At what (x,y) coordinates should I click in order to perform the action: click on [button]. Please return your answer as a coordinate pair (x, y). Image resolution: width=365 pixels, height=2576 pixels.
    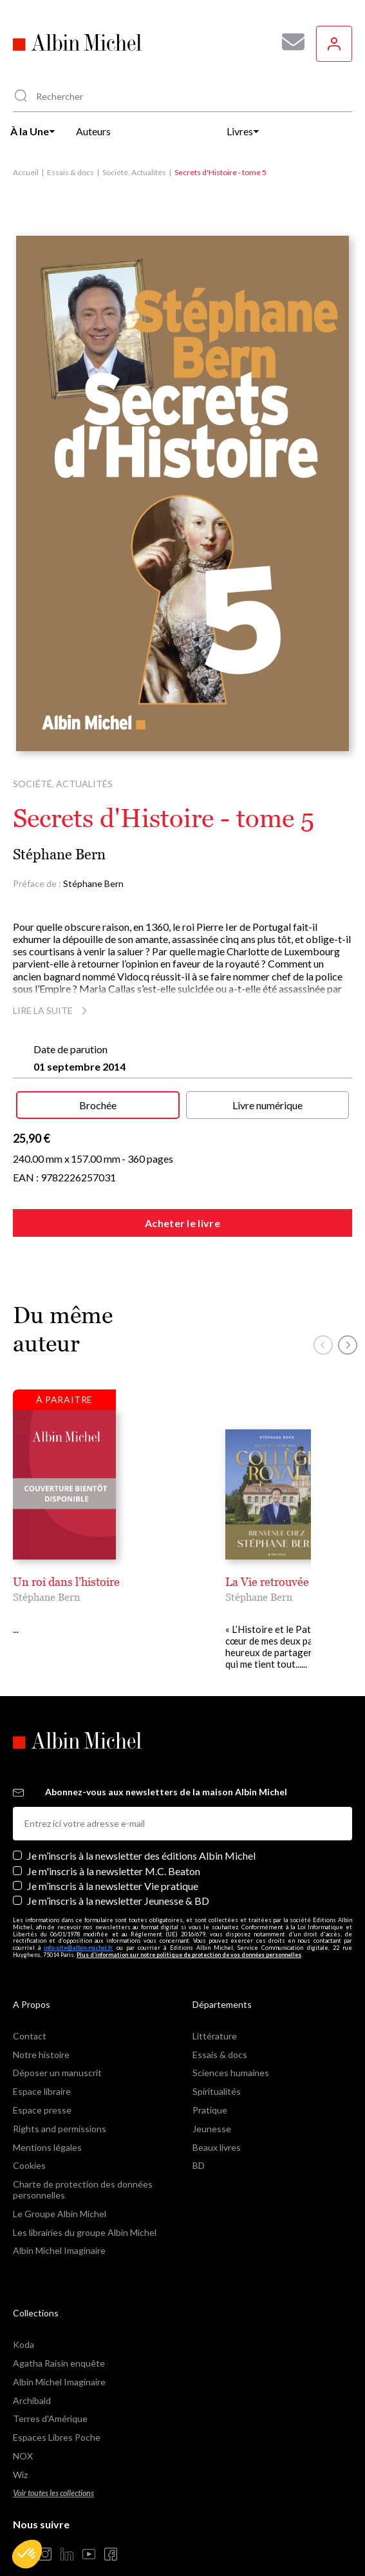
    Looking at the image, I should click on (27, 2554).